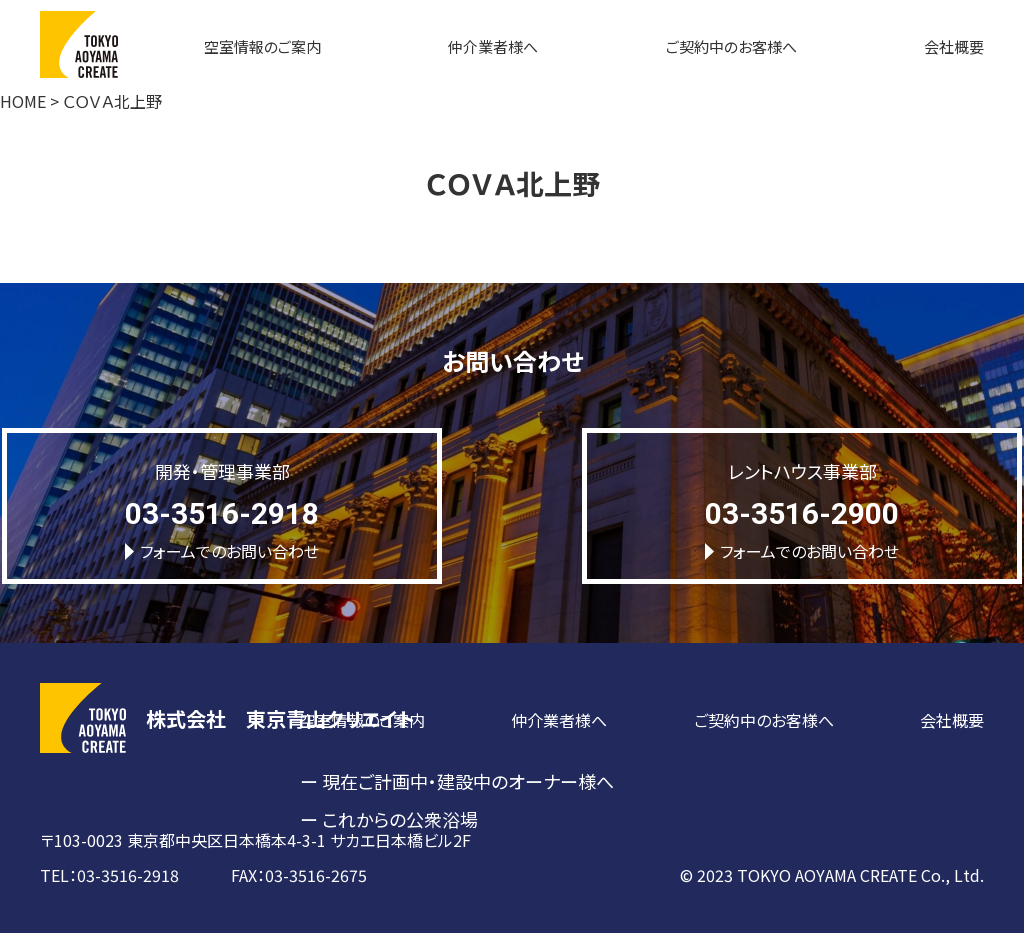 This screenshot has height=933, width=1024. What do you see at coordinates (389, 819) in the screenshot?
I see `ー これからの公衆浴場` at bounding box center [389, 819].